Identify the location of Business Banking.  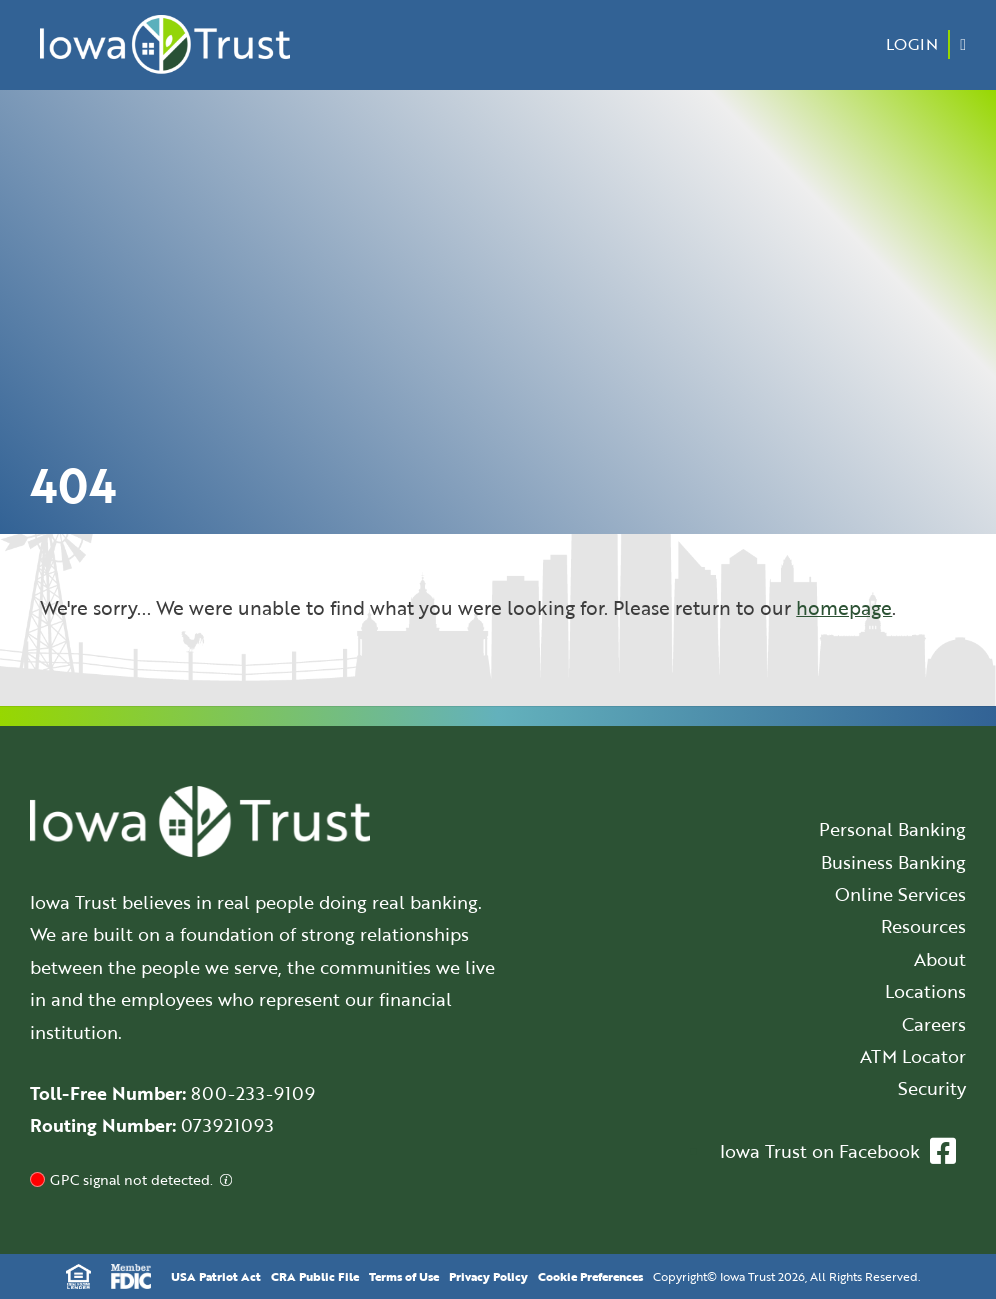
(893, 862).